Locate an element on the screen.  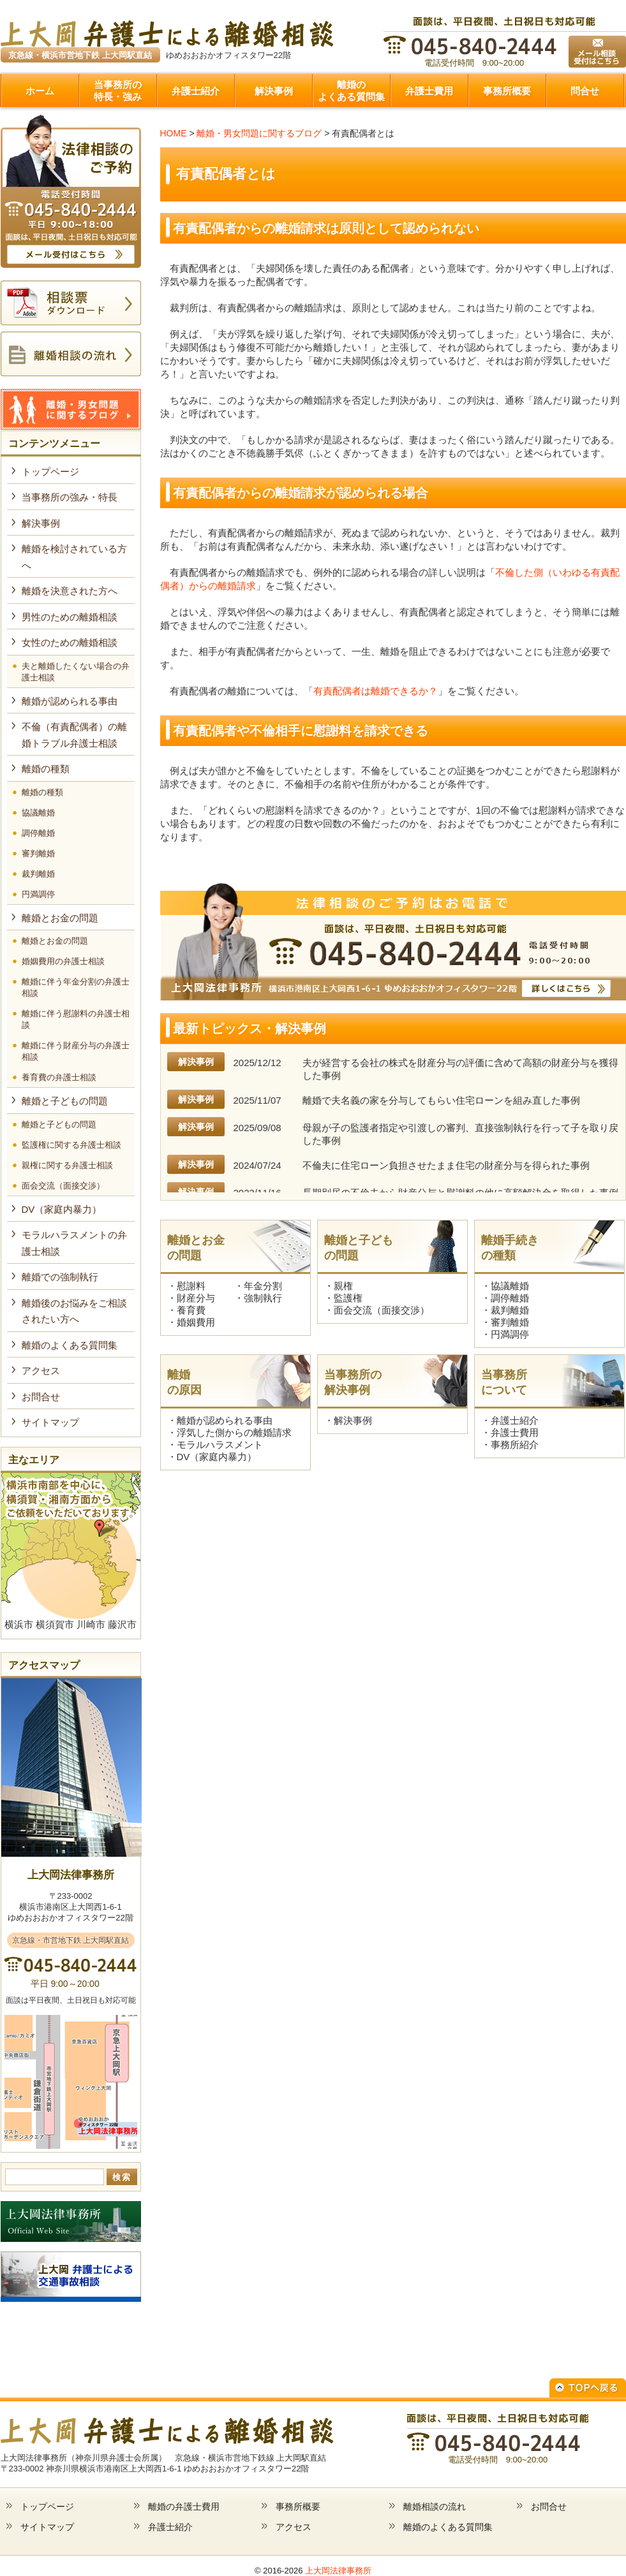
離婚に伴う慰謝料の弁護士相談 is located at coordinates (76, 1019).